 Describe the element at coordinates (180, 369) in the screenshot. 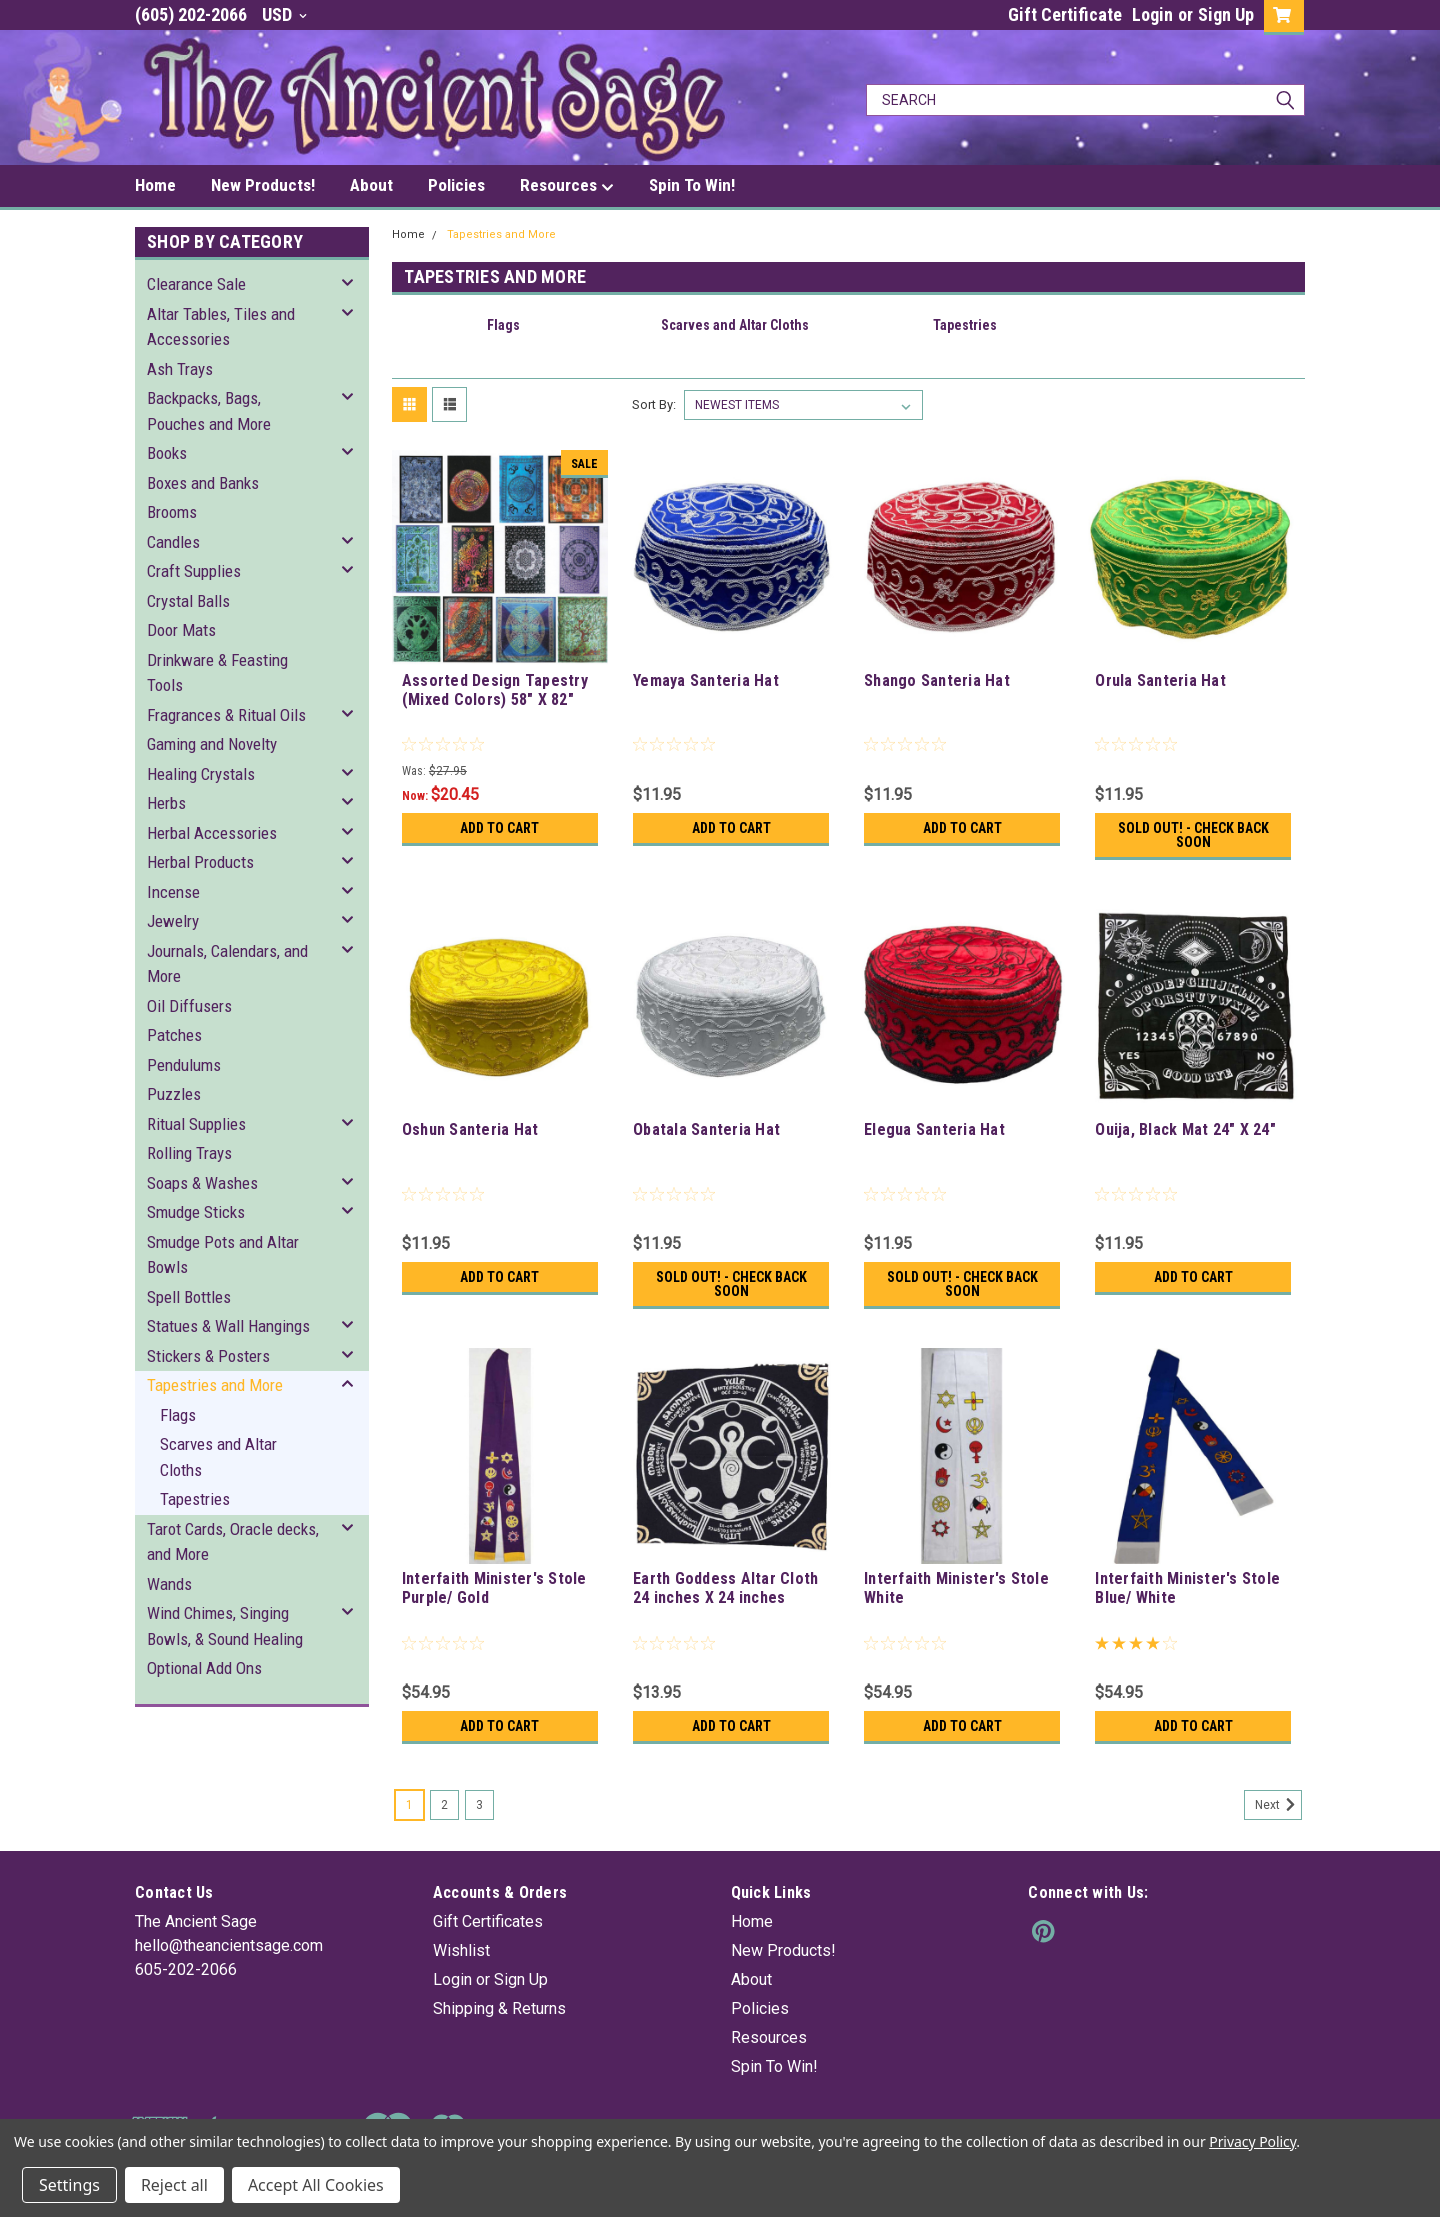

I see `Ash Trays` at that location.